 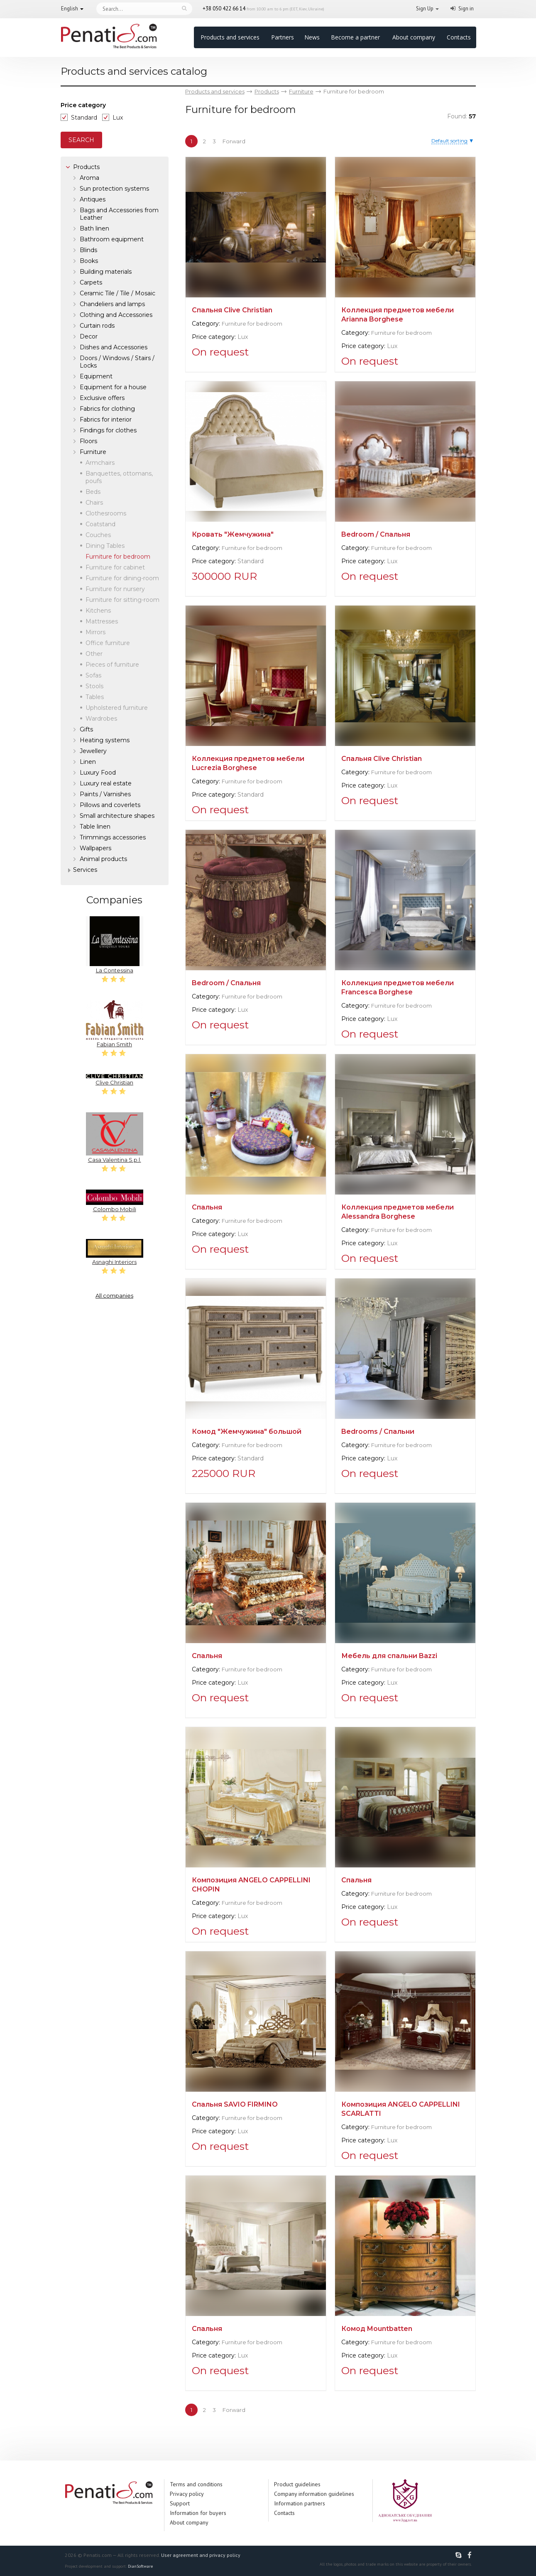 I want to click on Gifts, so click(x=86, y=729).